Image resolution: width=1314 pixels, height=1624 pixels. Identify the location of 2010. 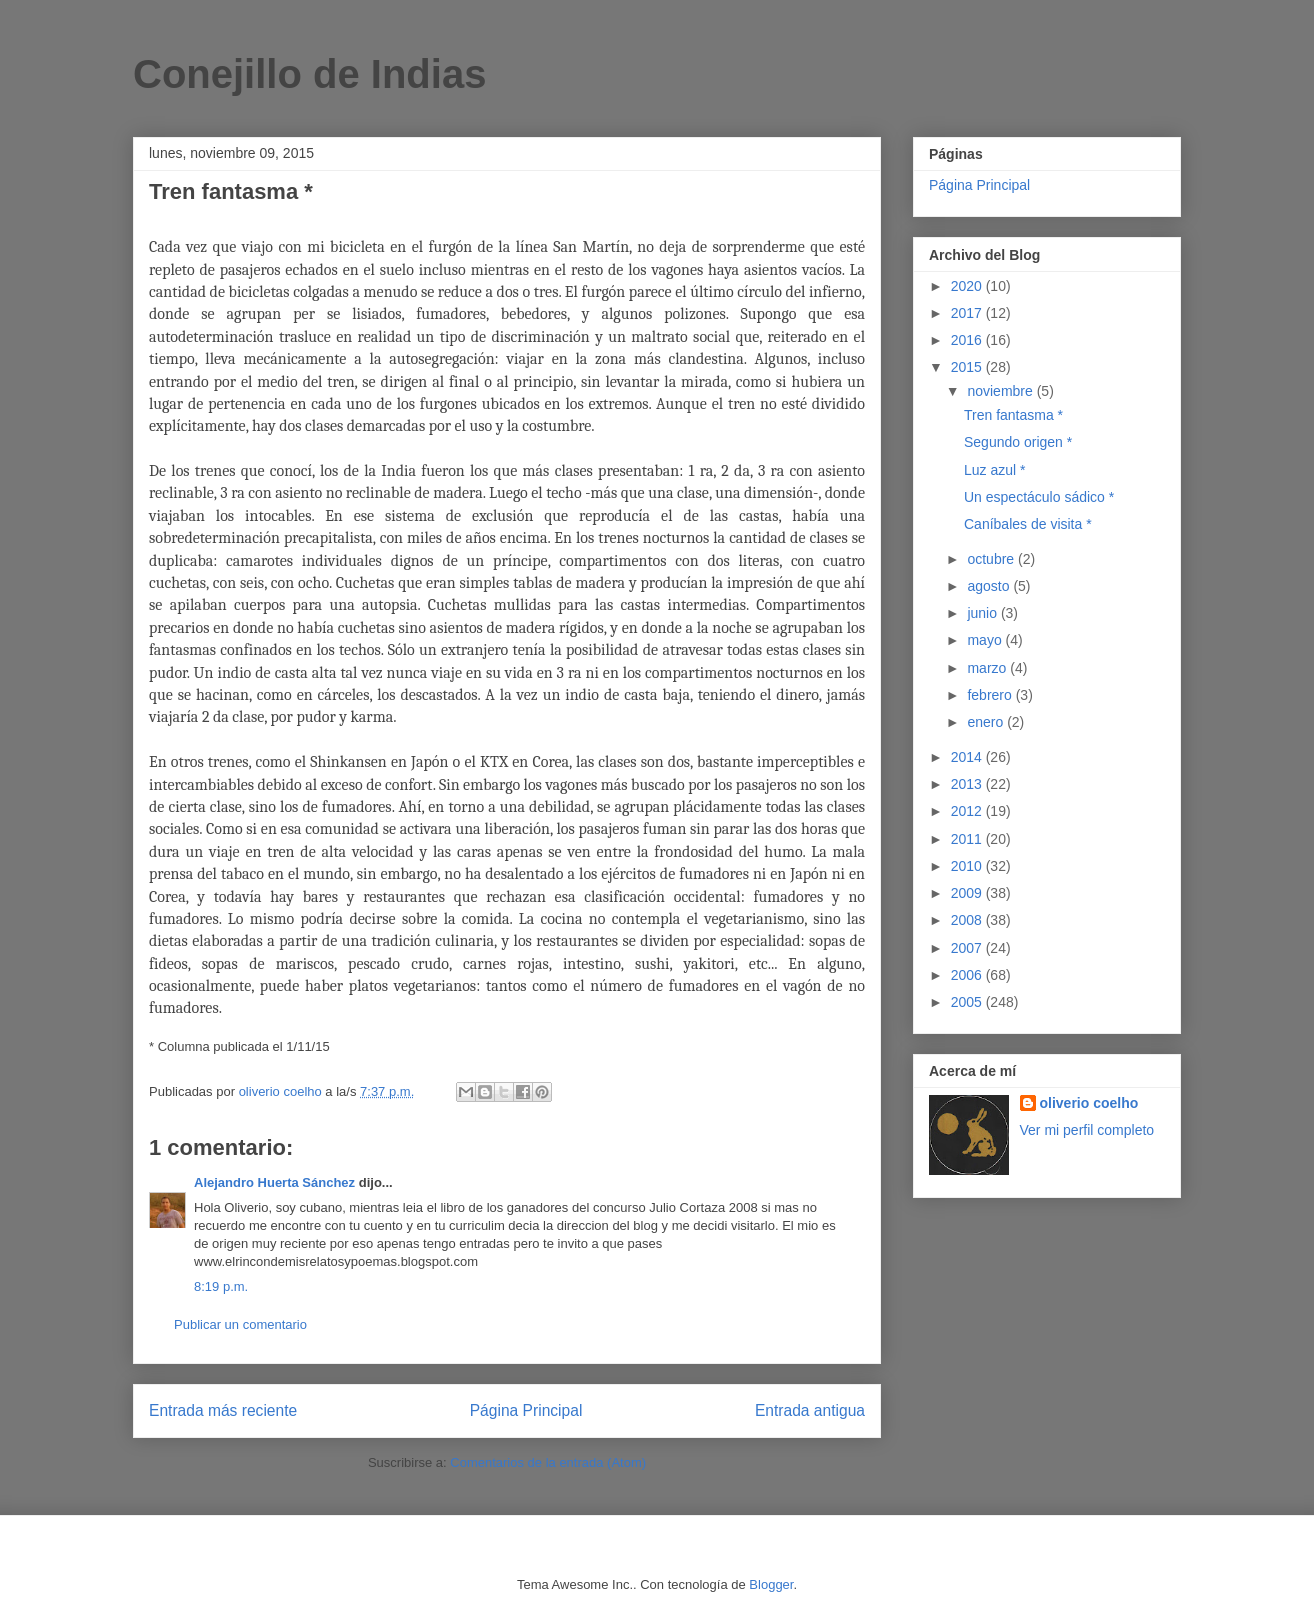
(968, 866).